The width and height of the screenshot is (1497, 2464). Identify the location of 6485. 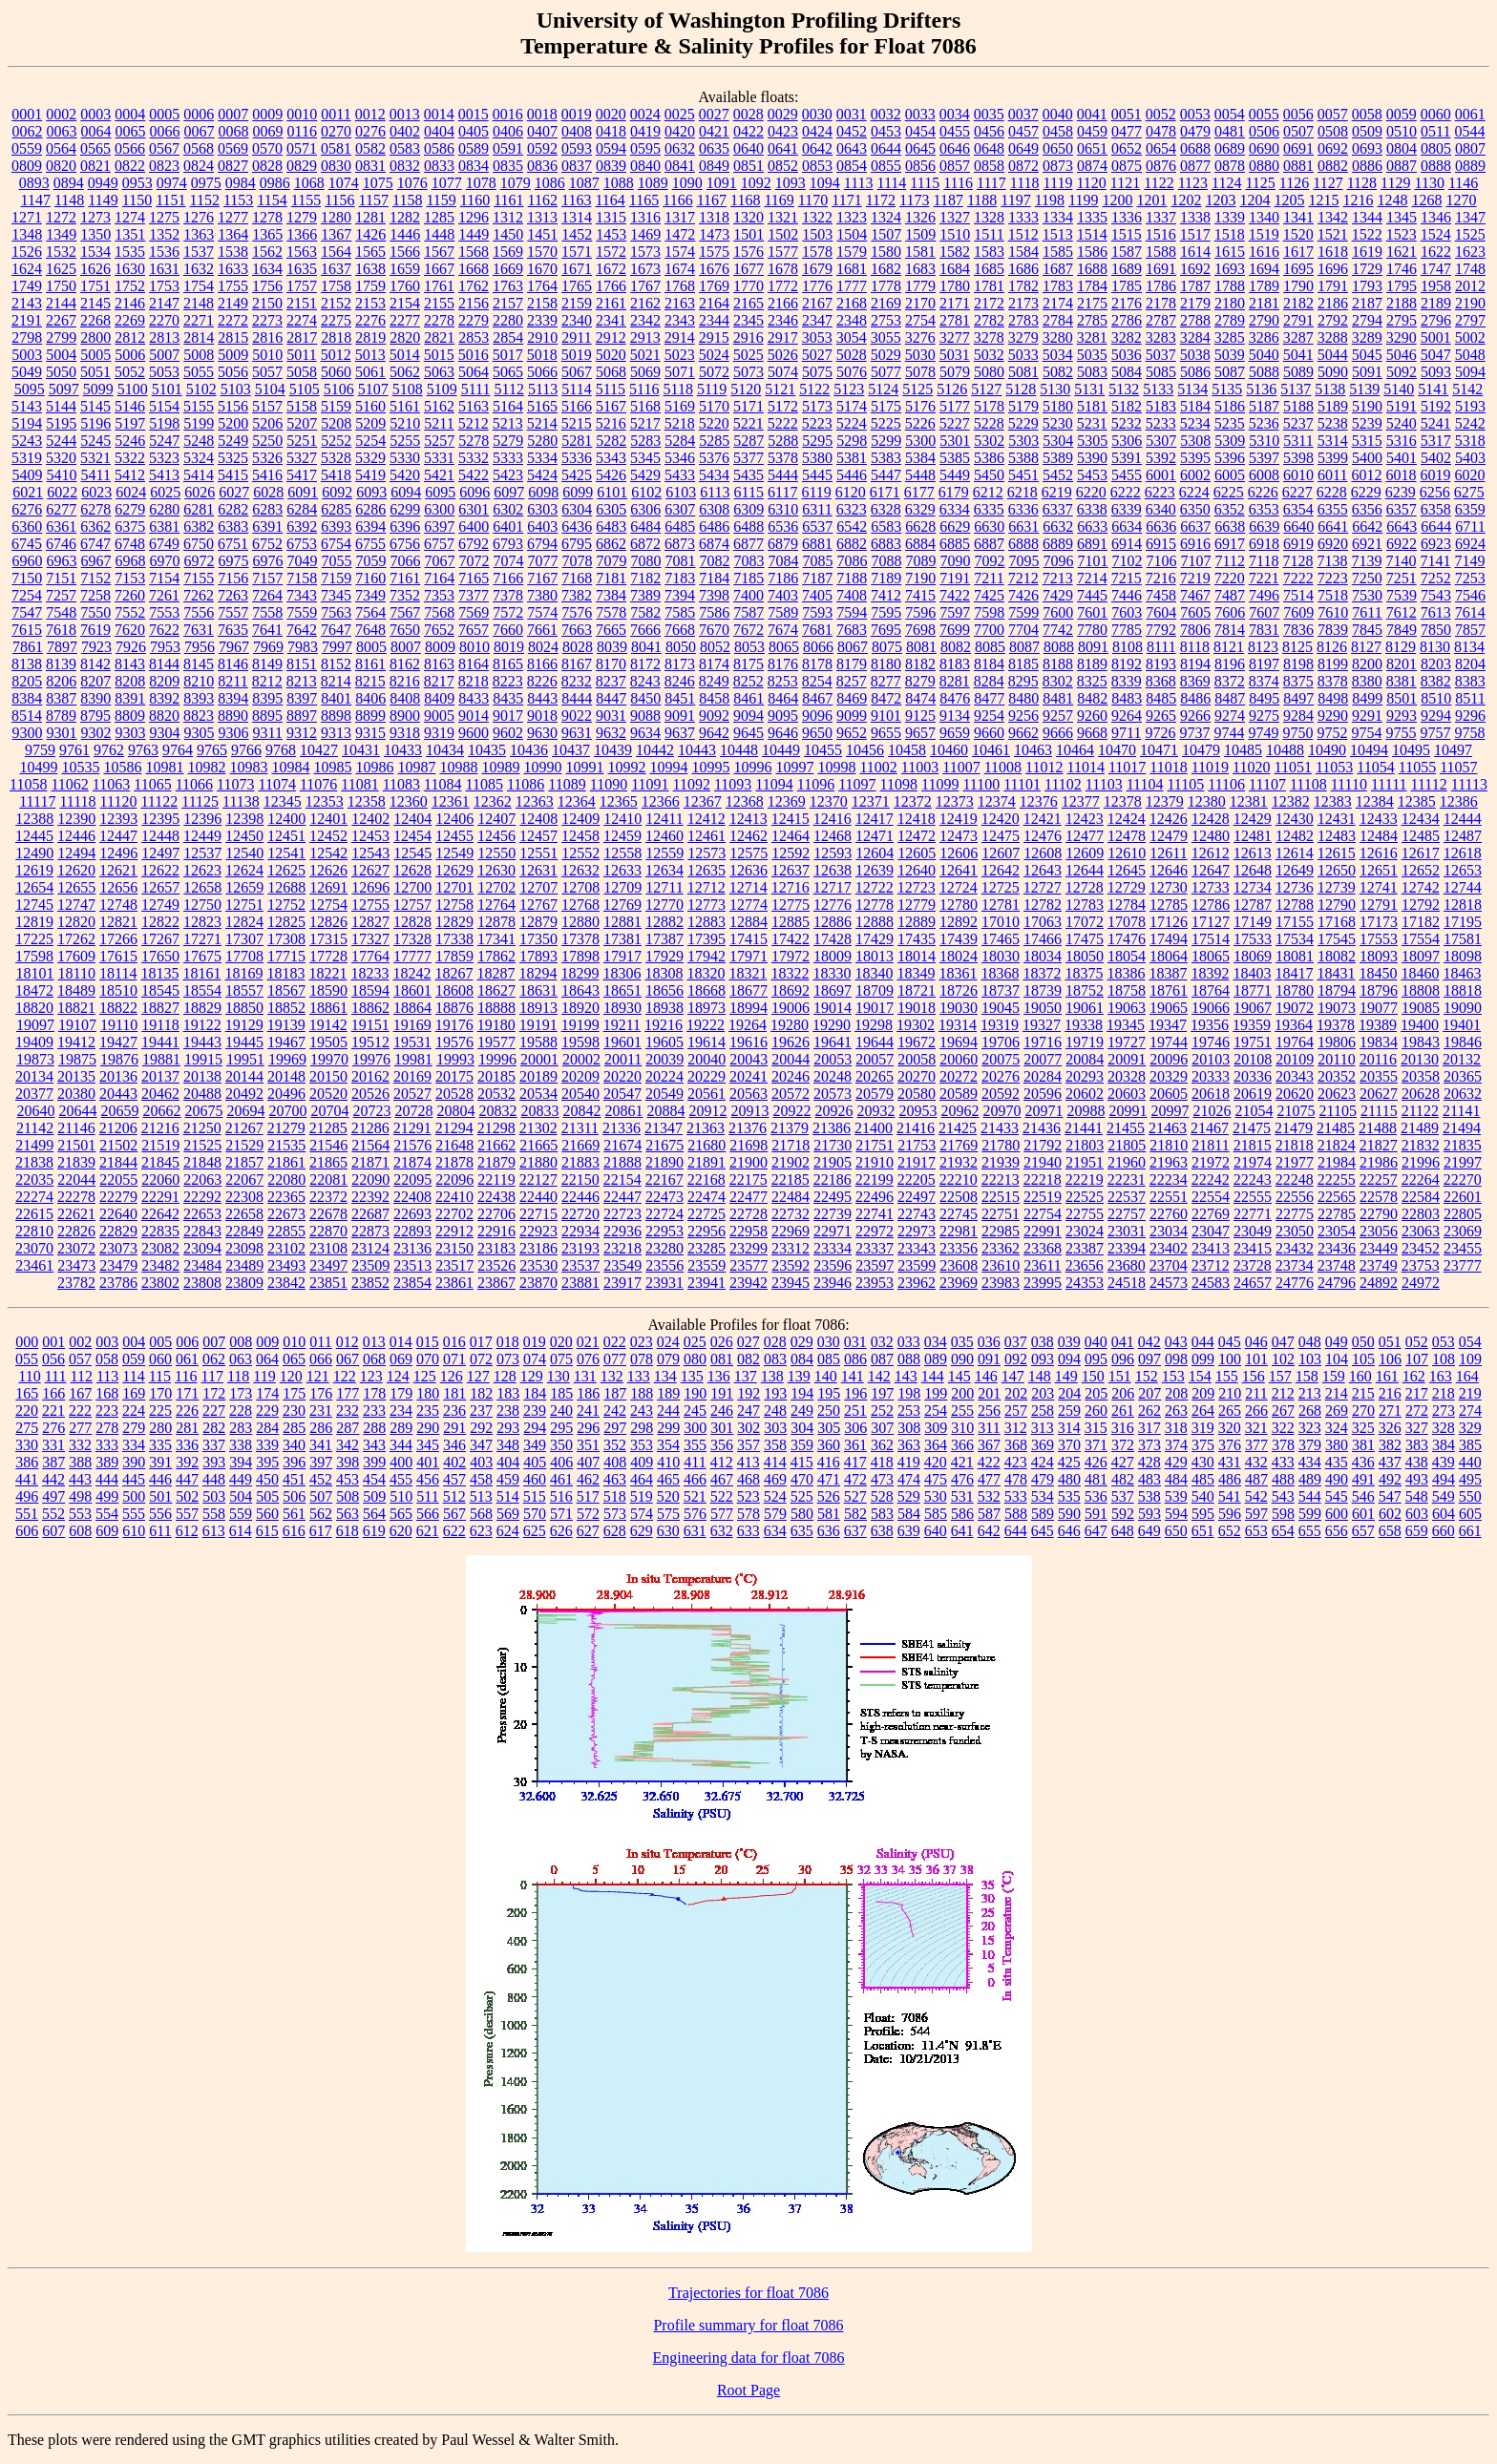
(679, 526).